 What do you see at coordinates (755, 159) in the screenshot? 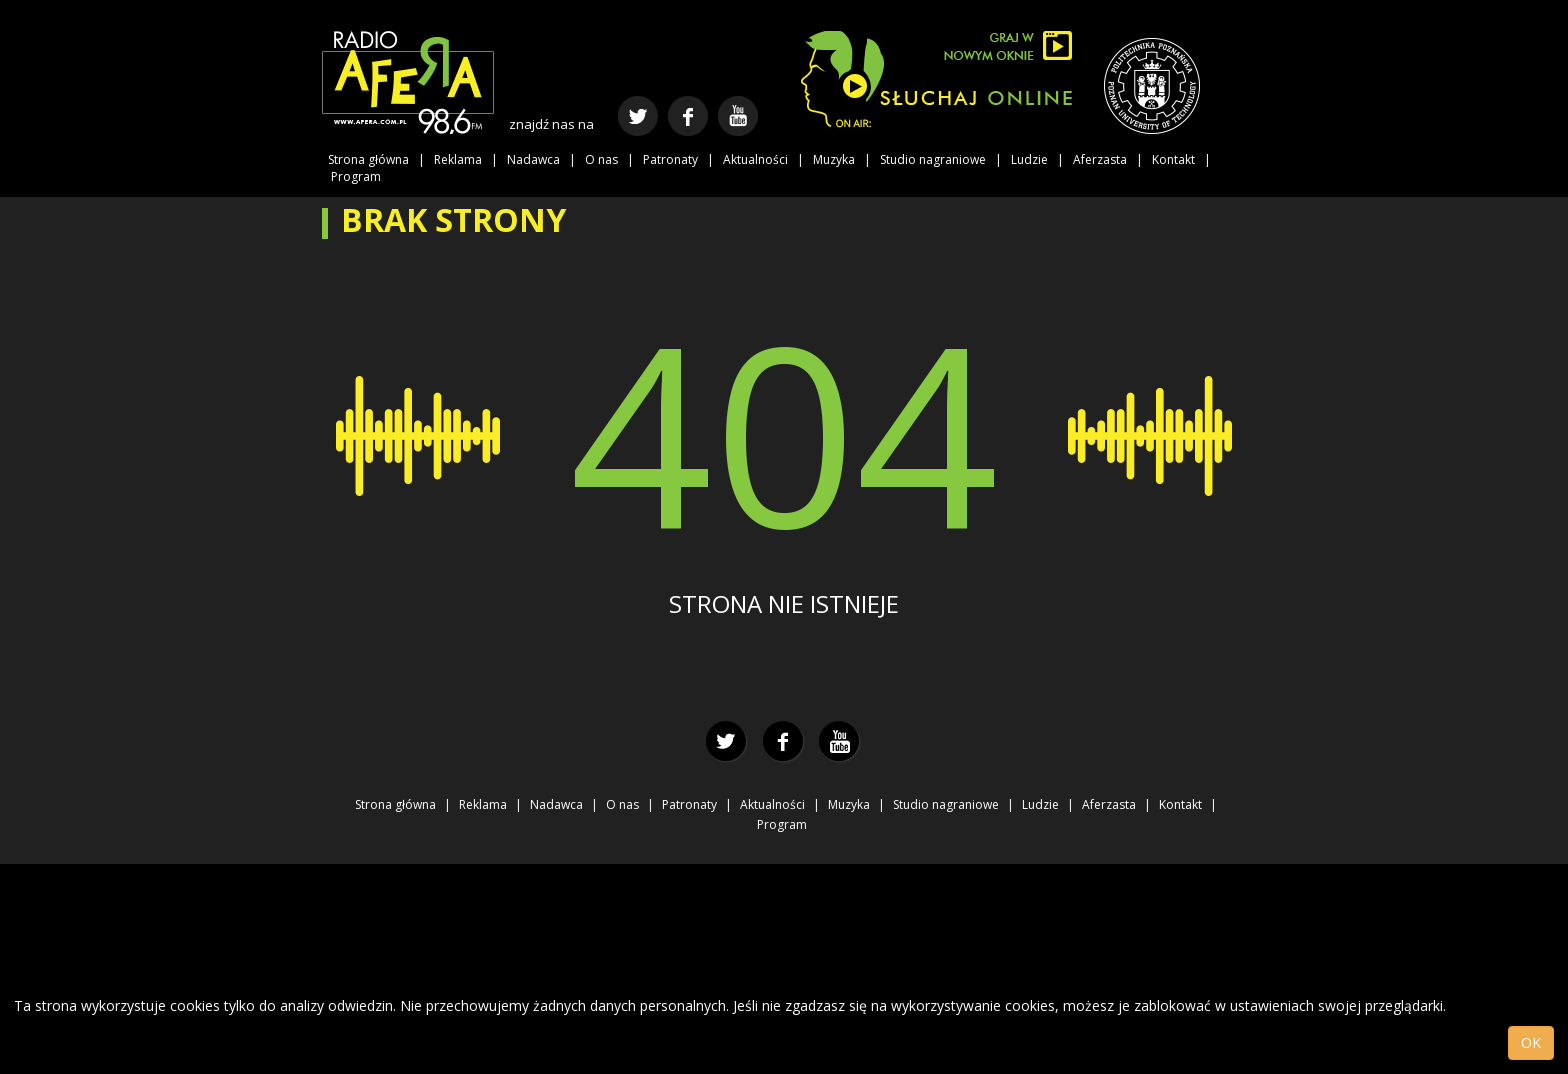
I see `Aktualności` at bounding box center [755, 159].